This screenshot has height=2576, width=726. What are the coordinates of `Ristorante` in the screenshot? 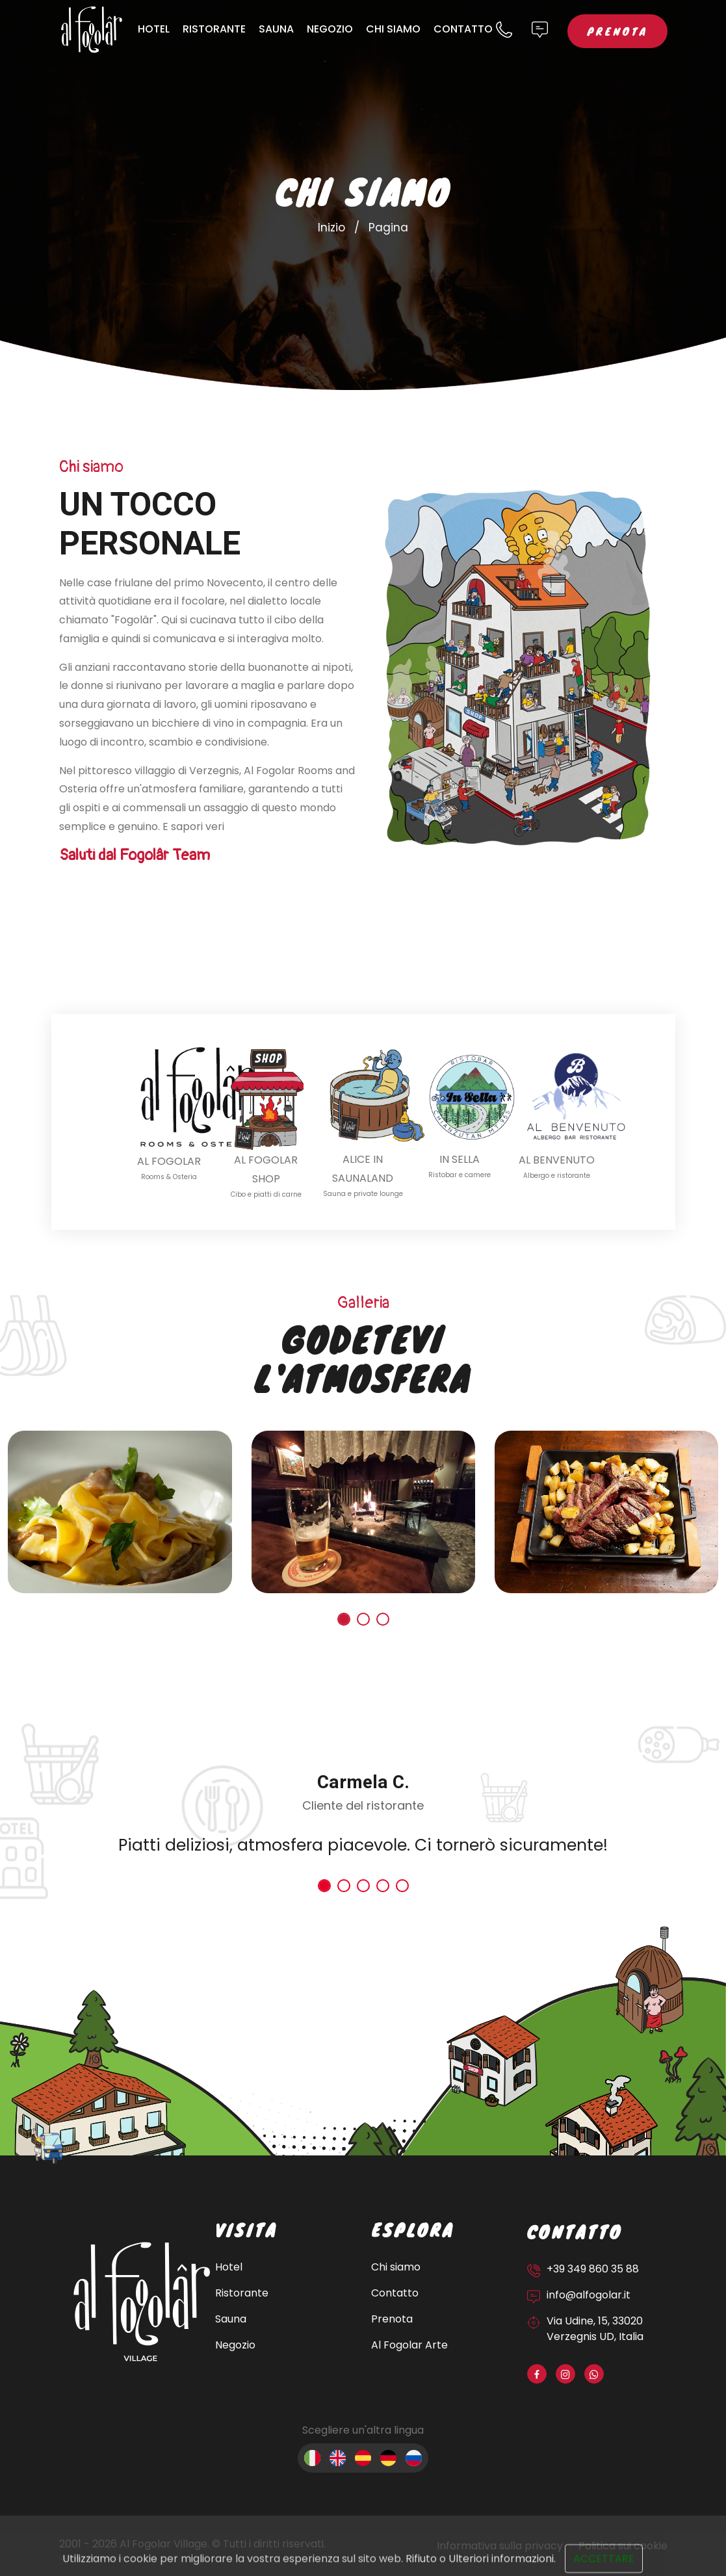 It's located at (214, 28).